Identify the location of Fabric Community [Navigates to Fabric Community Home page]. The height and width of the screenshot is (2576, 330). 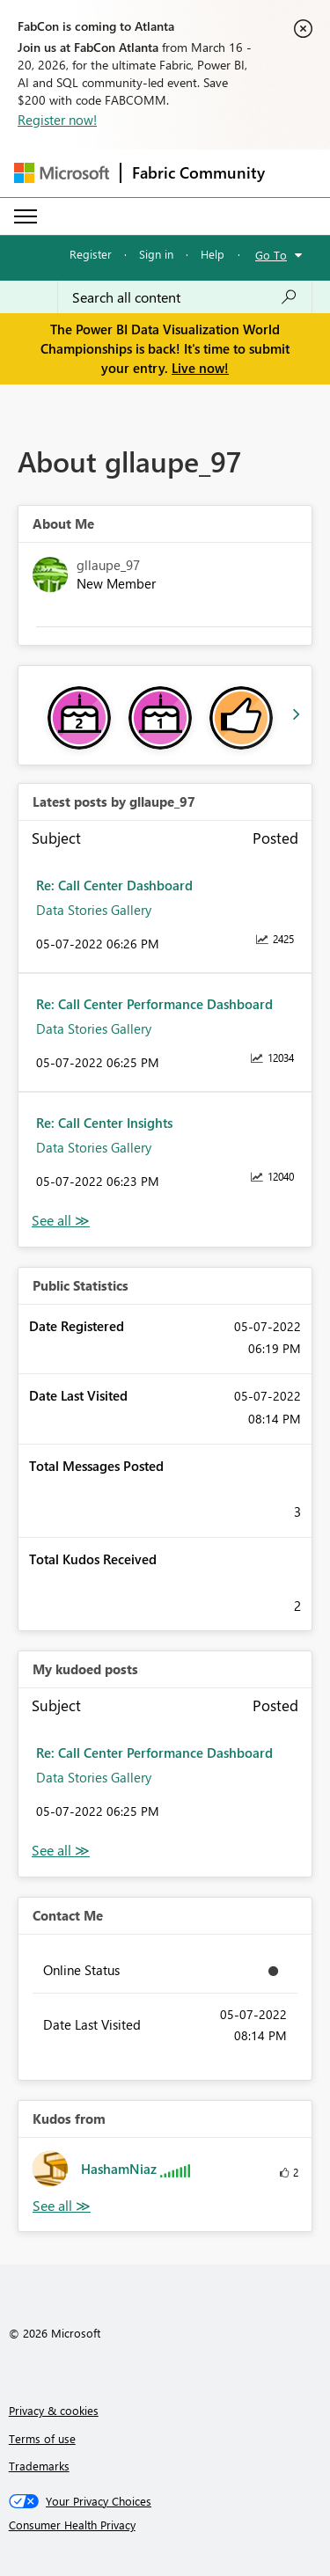
(198, 172).